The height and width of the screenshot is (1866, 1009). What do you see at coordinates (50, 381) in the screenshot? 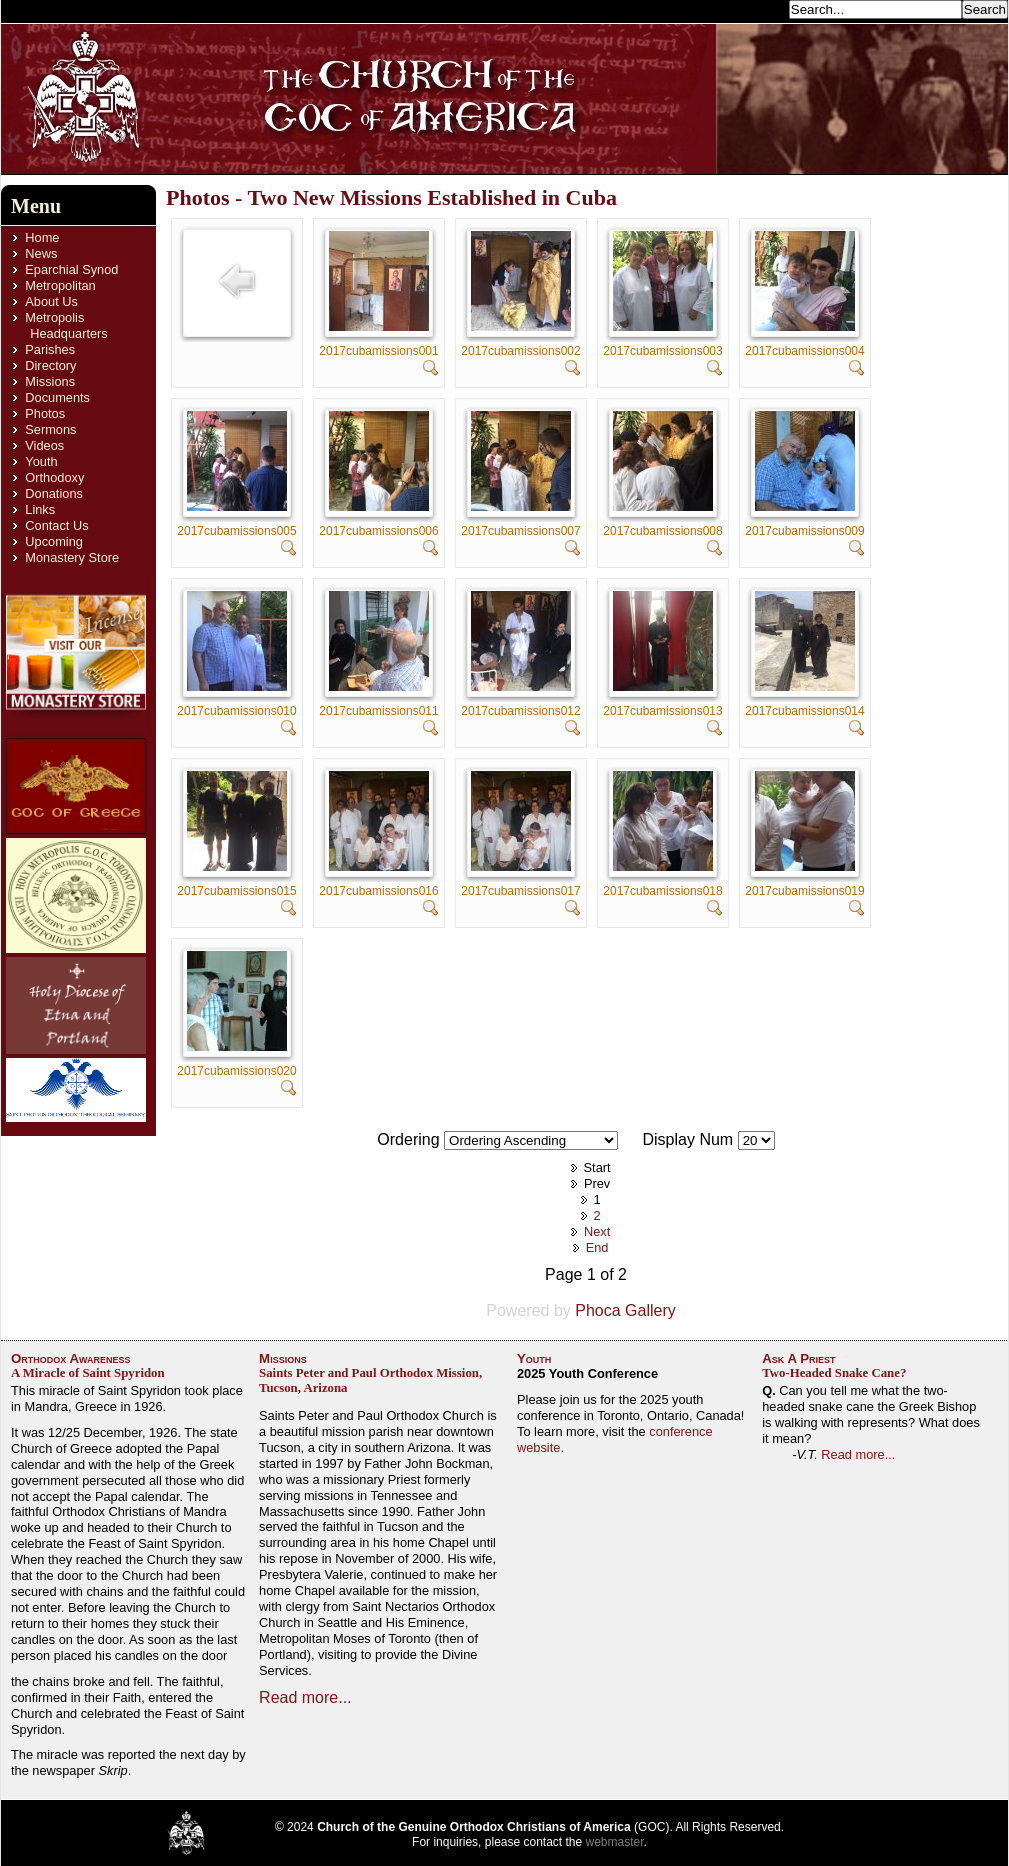
I see `Missions` at bounding box center [50, 381].